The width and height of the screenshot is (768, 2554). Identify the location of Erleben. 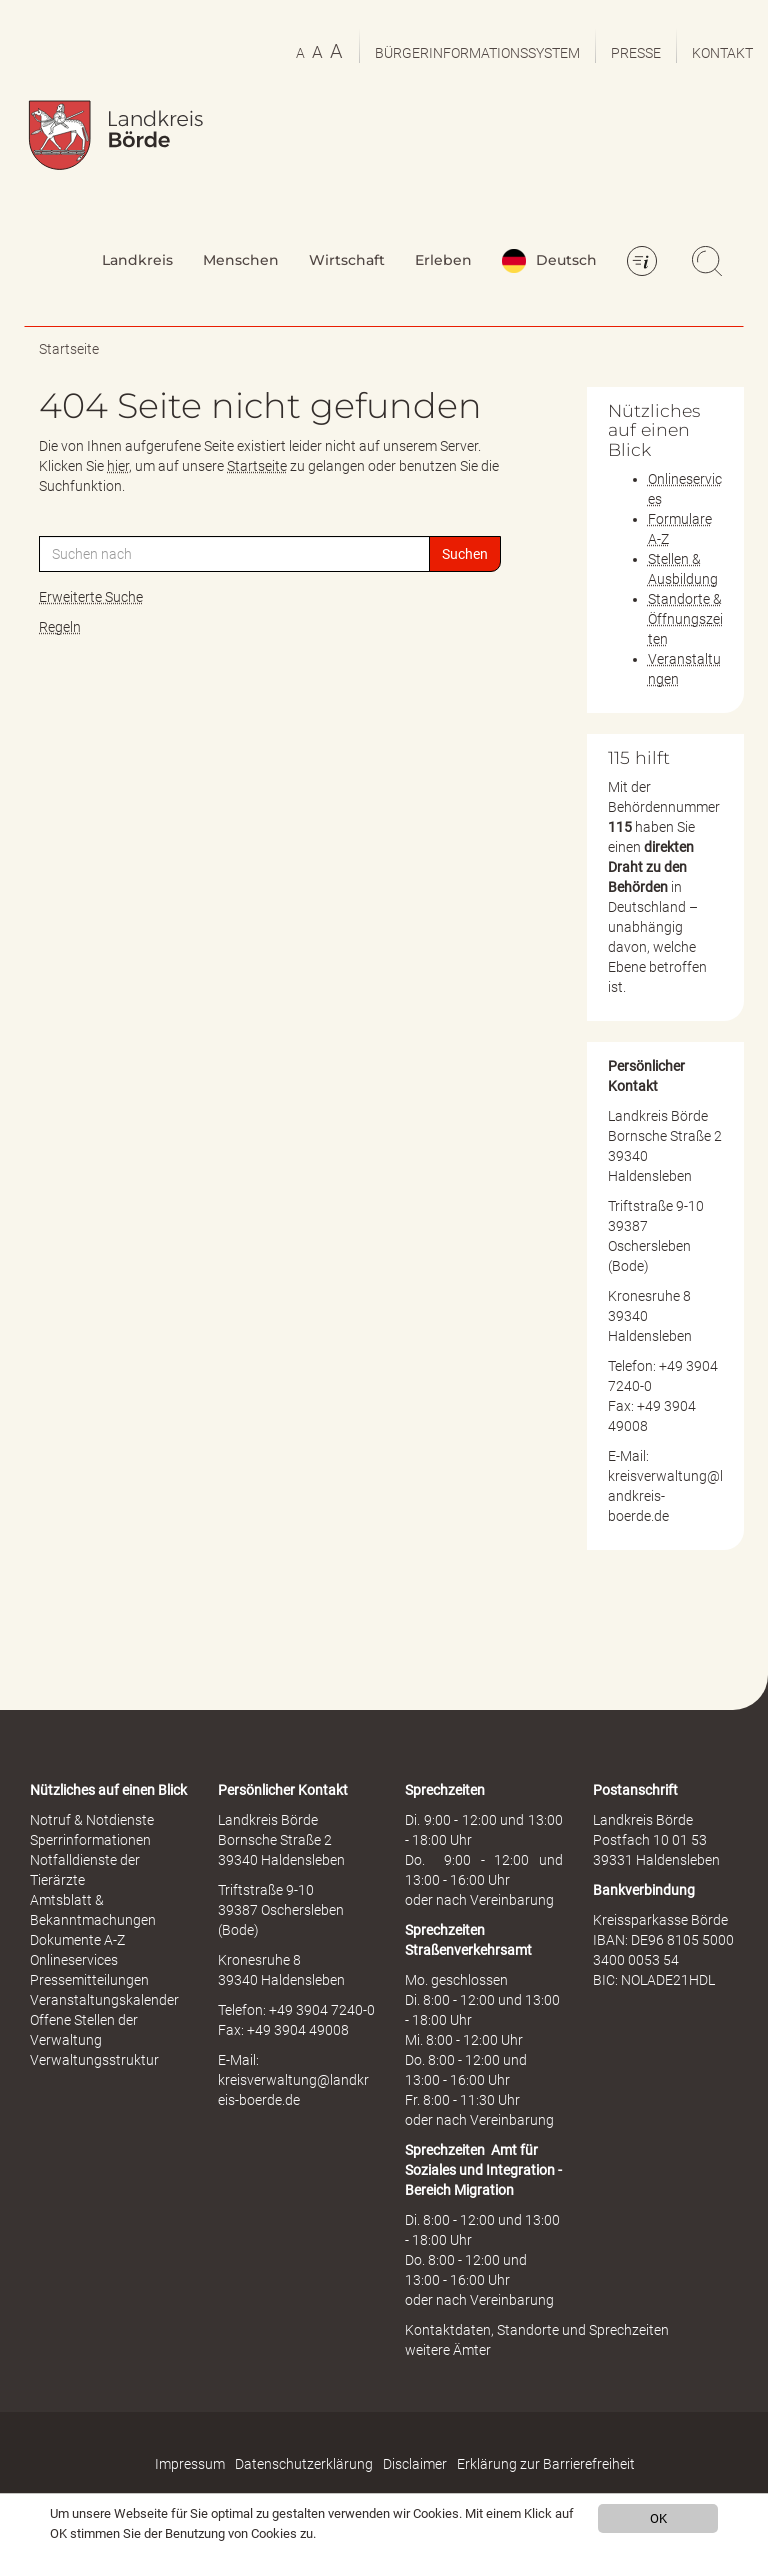
(443, 260).